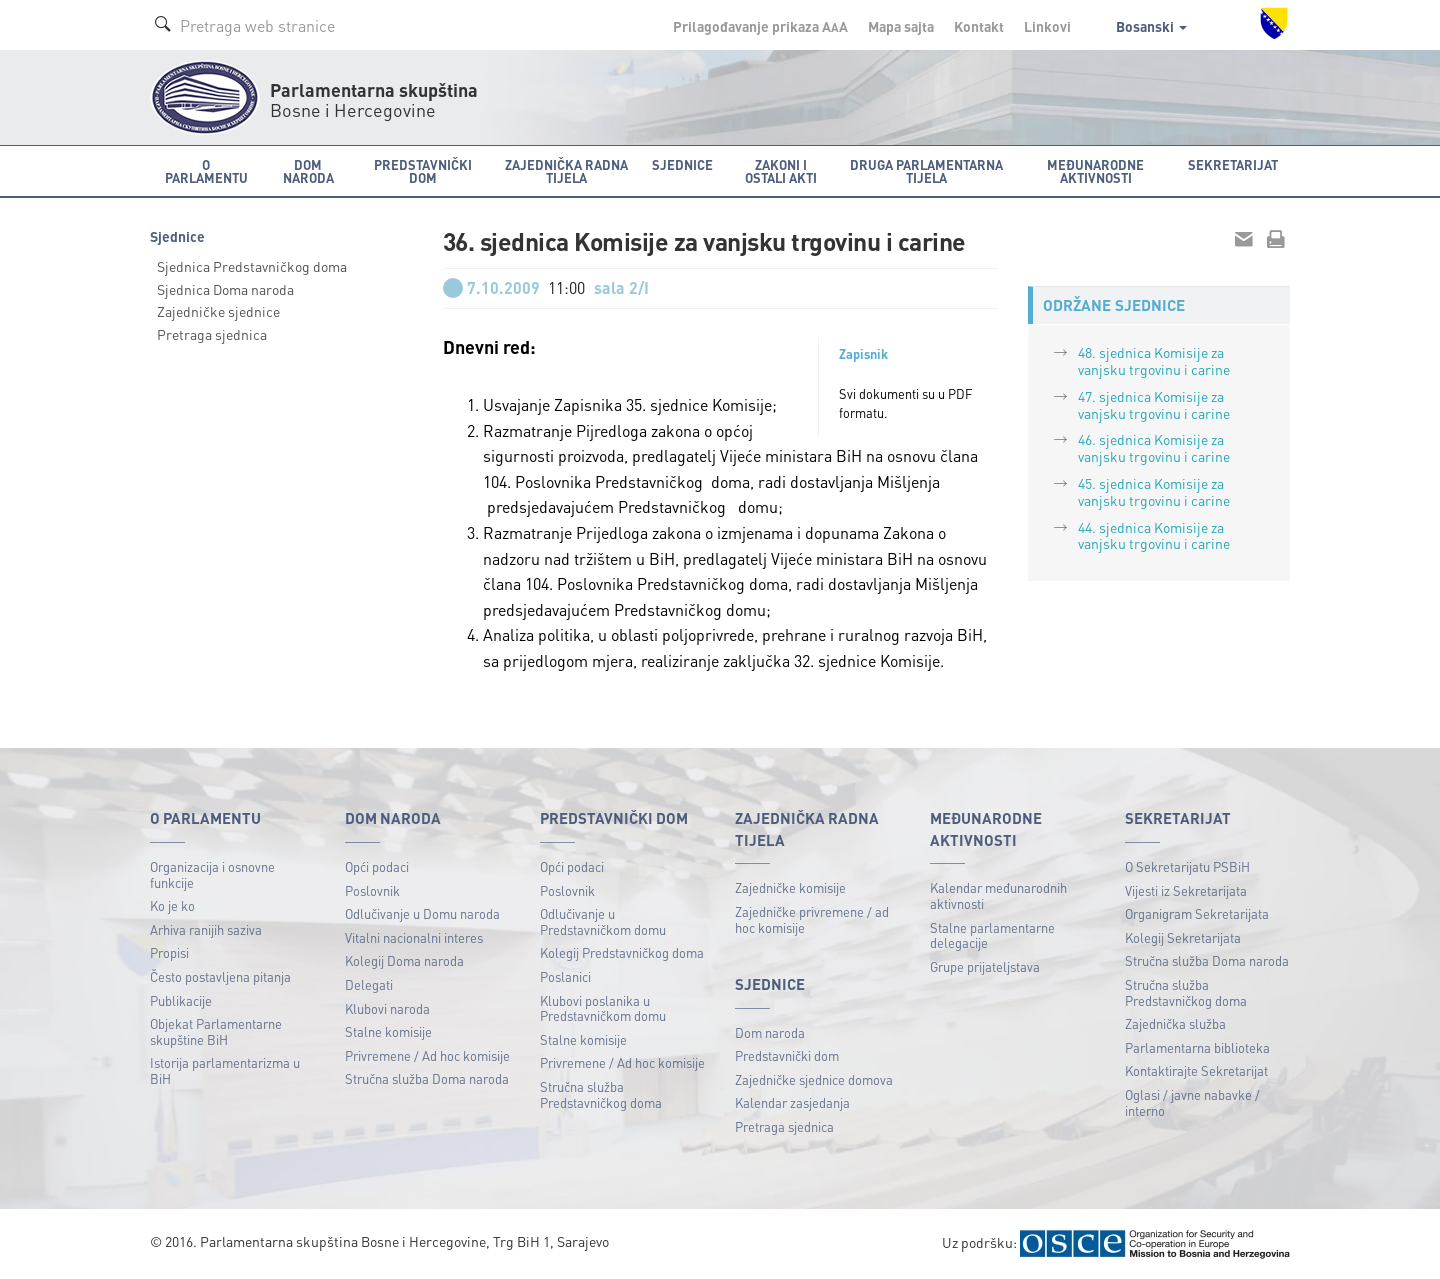  I want to click on Pretraga sjednica, so click(212, 334).